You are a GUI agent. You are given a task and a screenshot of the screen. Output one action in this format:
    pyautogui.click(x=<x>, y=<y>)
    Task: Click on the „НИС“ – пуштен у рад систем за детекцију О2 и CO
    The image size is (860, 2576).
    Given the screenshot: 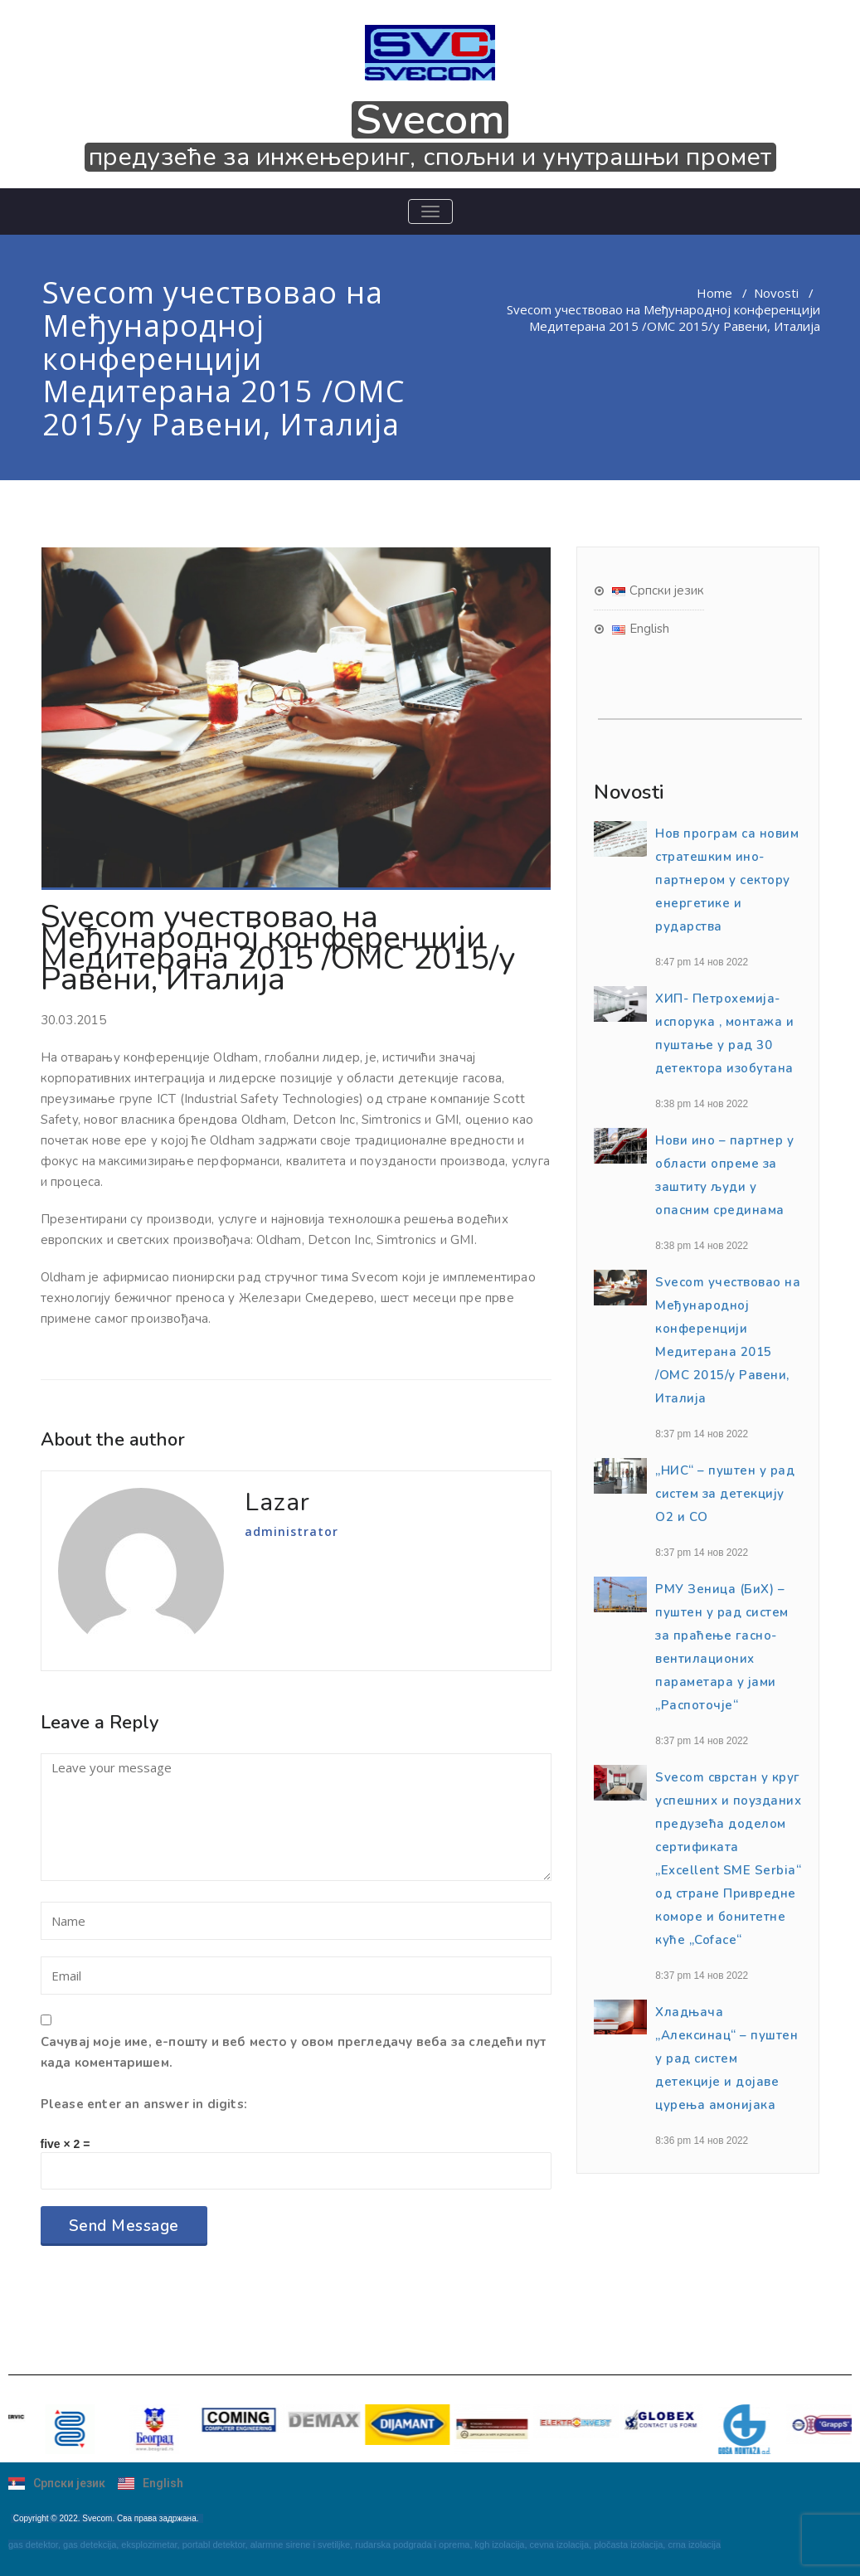 What is the action you would take?
    pyautogui.click(x=724, y=1493)
    